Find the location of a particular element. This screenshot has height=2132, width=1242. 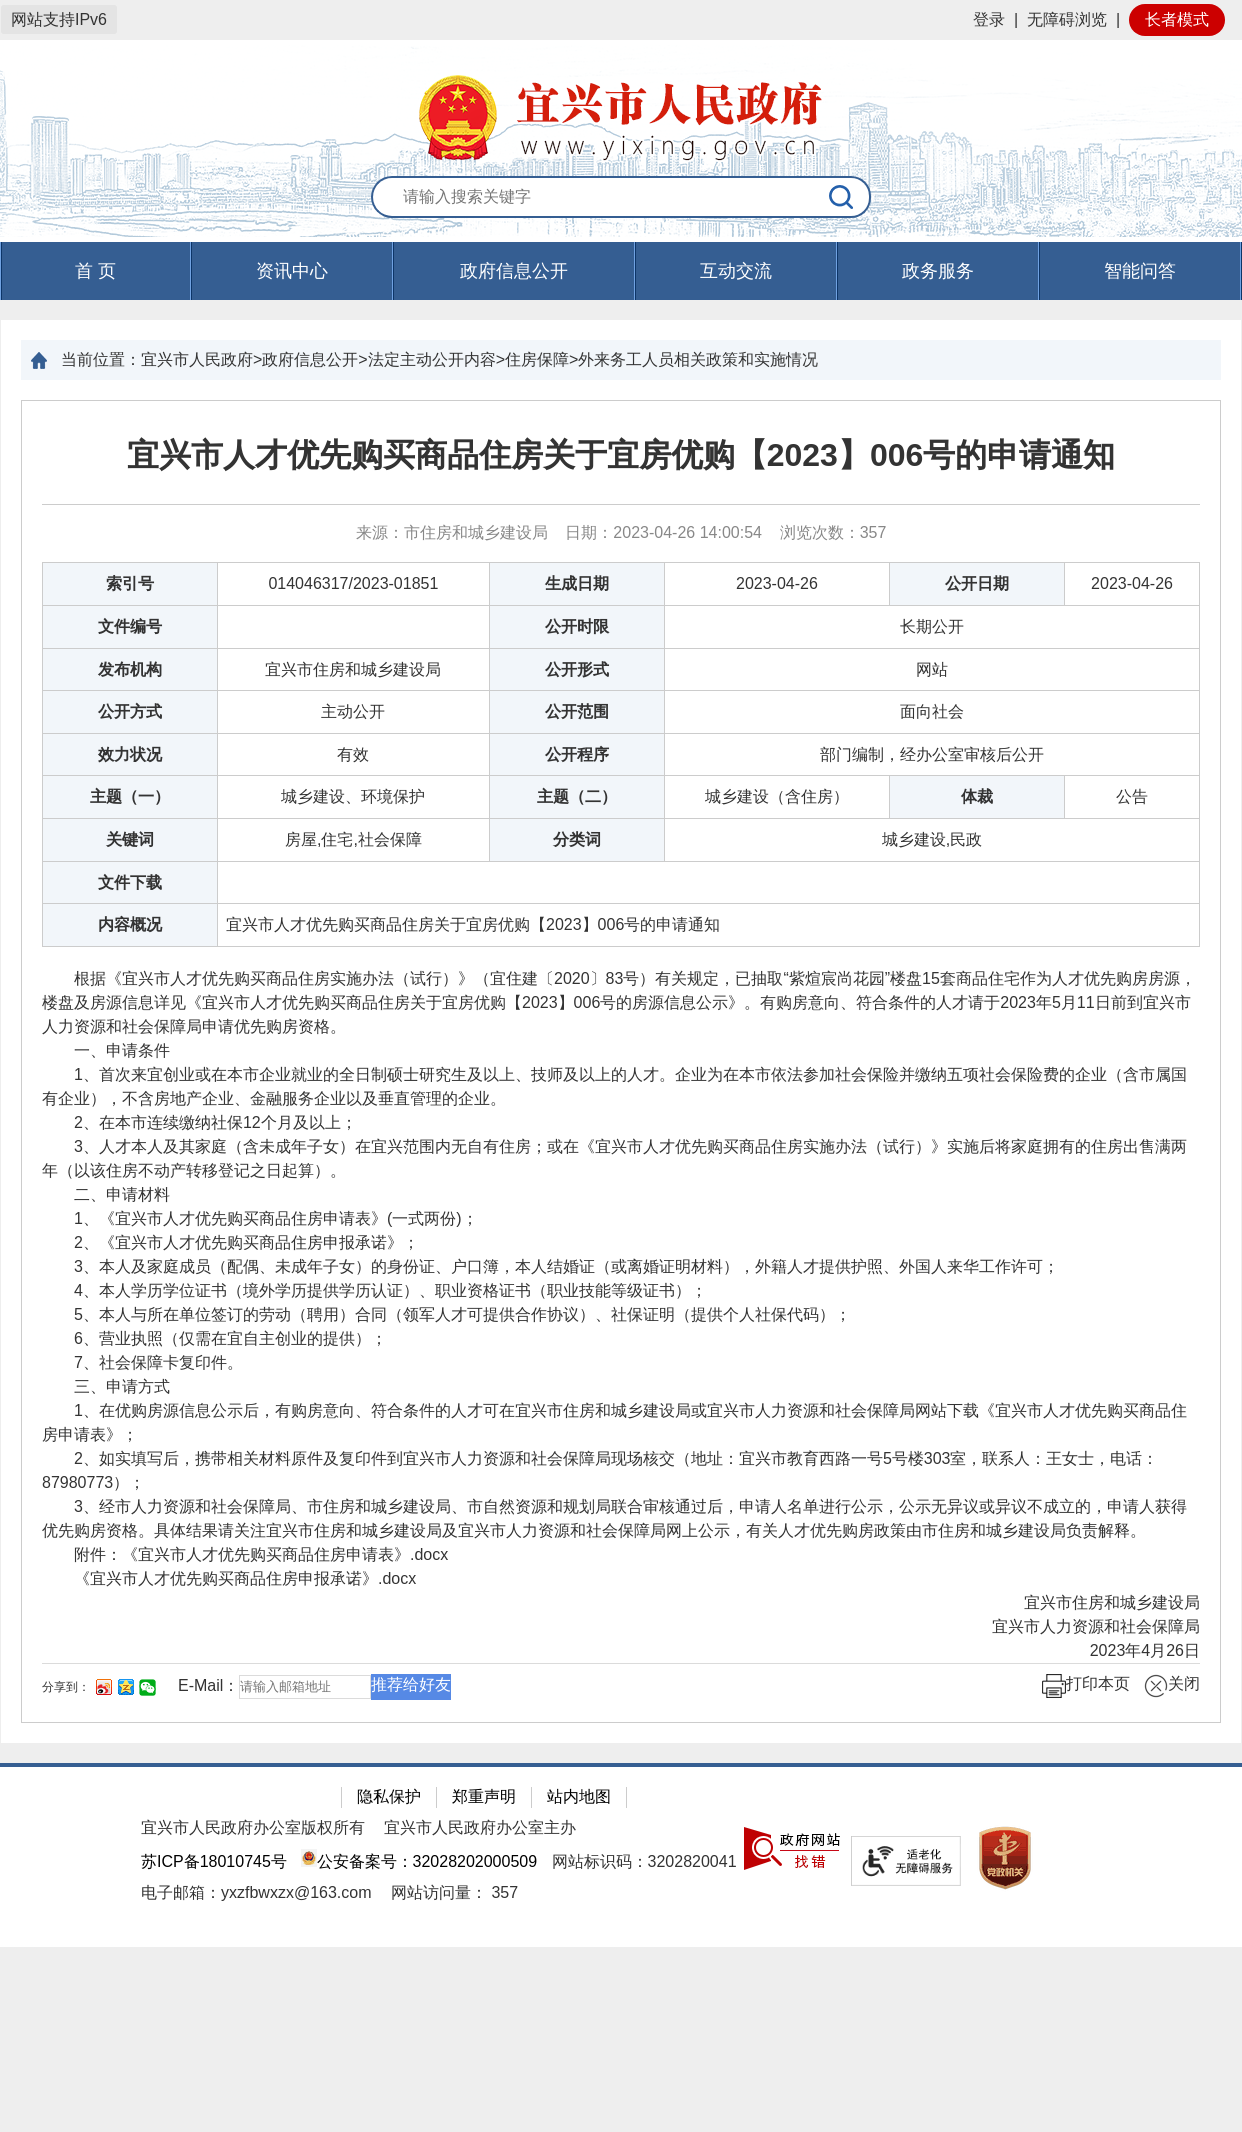

《宜兴市人才优先购买商品住房申报承诺》.docx is located at coordinates (245, 1578).